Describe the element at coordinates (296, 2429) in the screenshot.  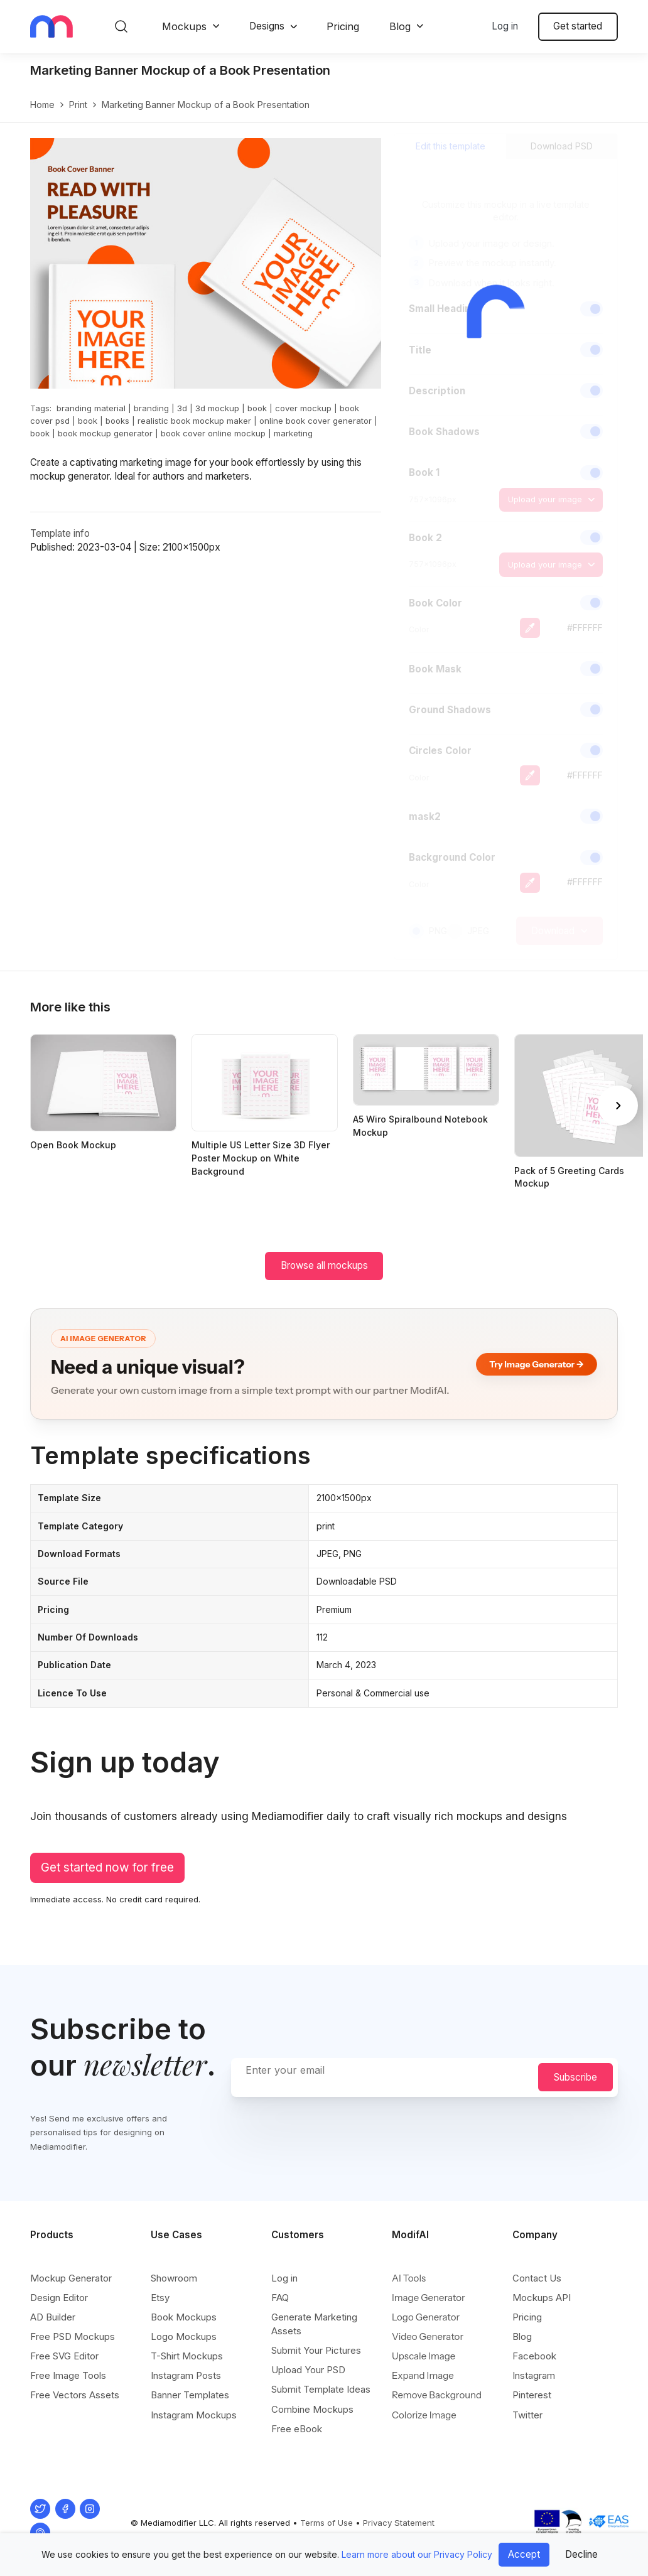
I see `Free eBook` at that location.